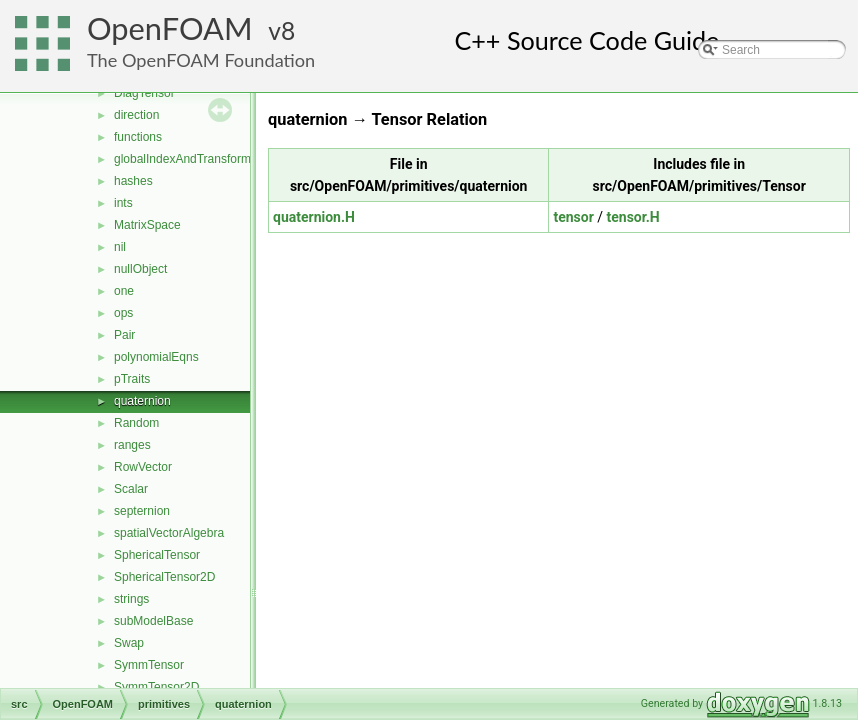 This screenshot has height=720, width=858. What do you see at coordinates (142, 401) in the screenshot?
I see `quaternion` at bounding box center [142, 401].